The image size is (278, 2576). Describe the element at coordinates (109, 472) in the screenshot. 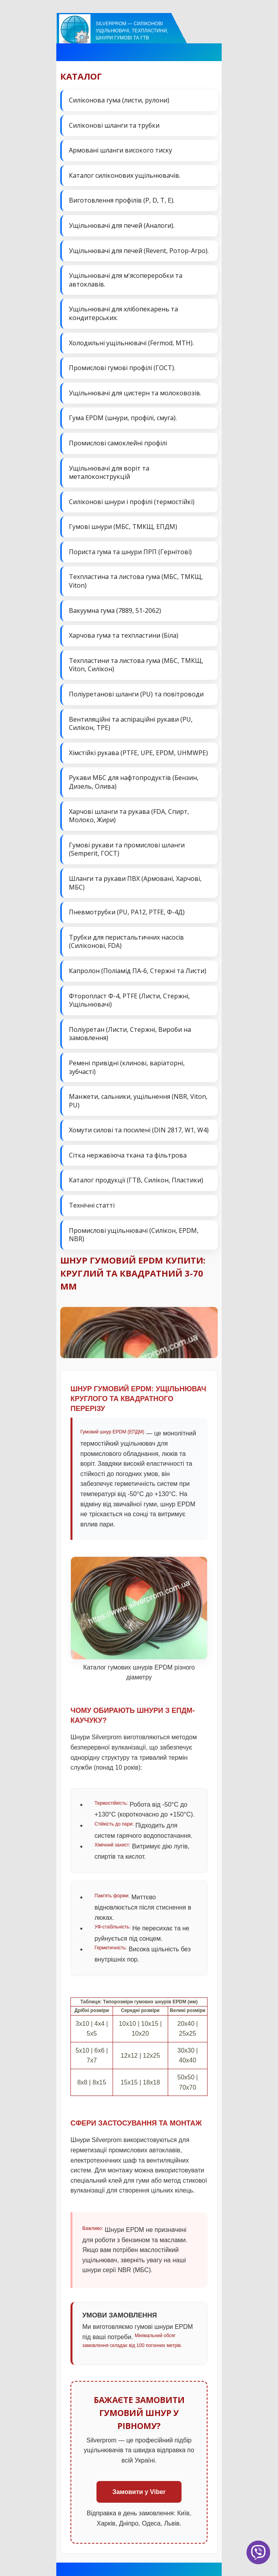

I see `Ущільнювачі для воріт та металоконструкцій` at that location.